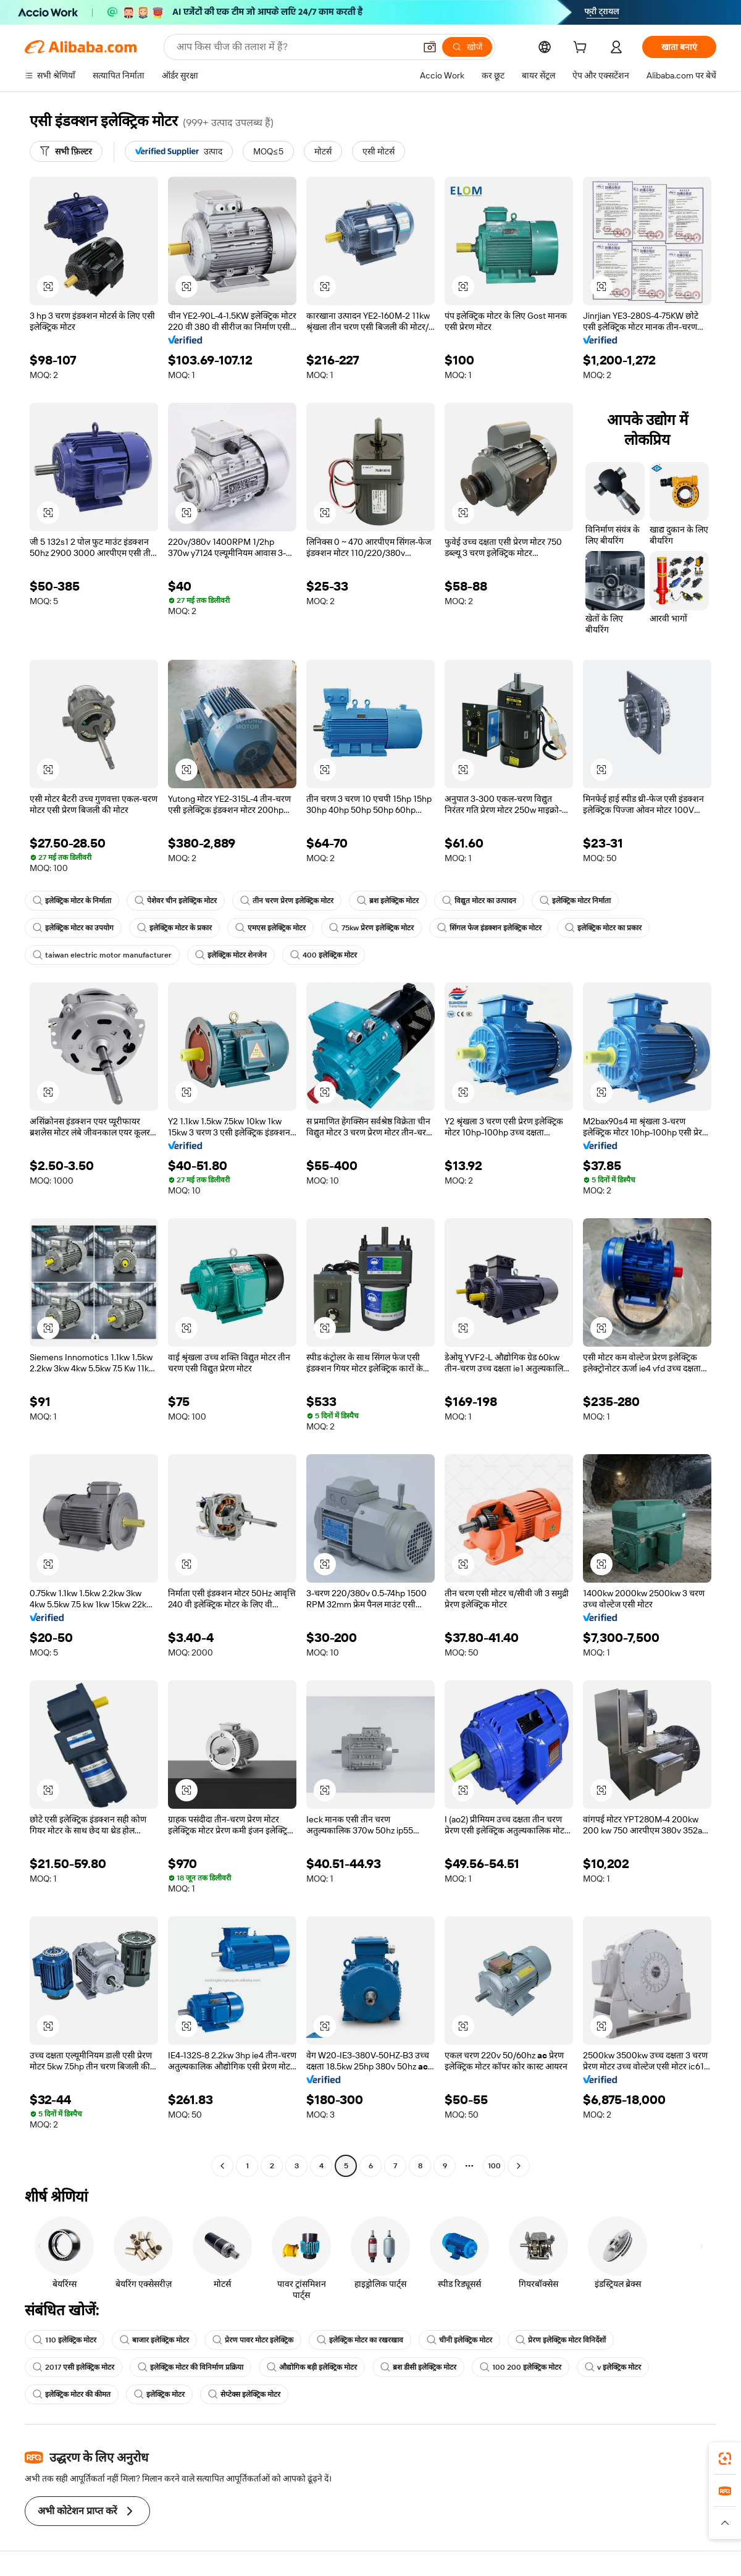  Describe the element at coordinates (388, 901) in the screenshot. I see `ब्रश इलेक्ट्रिक मोटर` at that location.